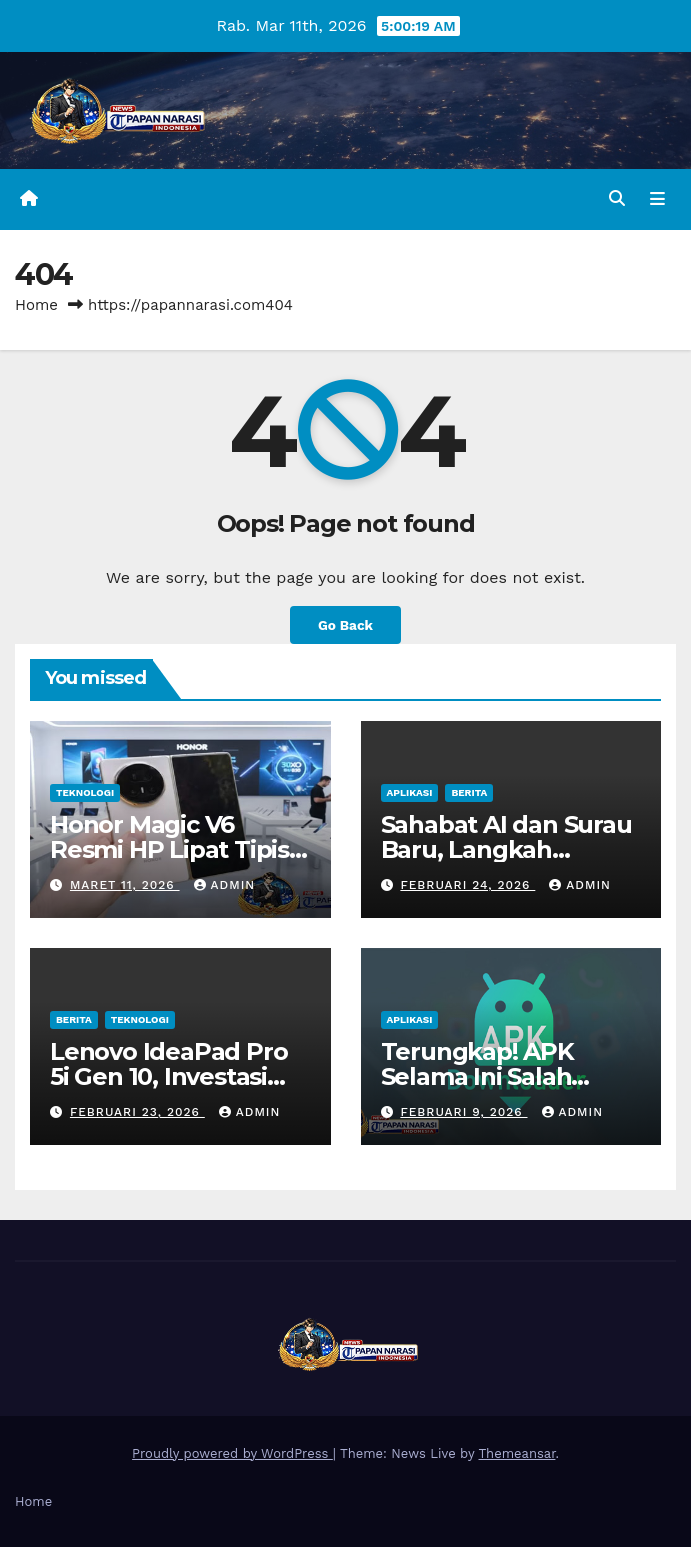 This screenshot has height=1547, width=691. What do you see at coordinates (517, 1453) in the screenshot?
I see `Themeansar` at bounding box center [517, 1453].